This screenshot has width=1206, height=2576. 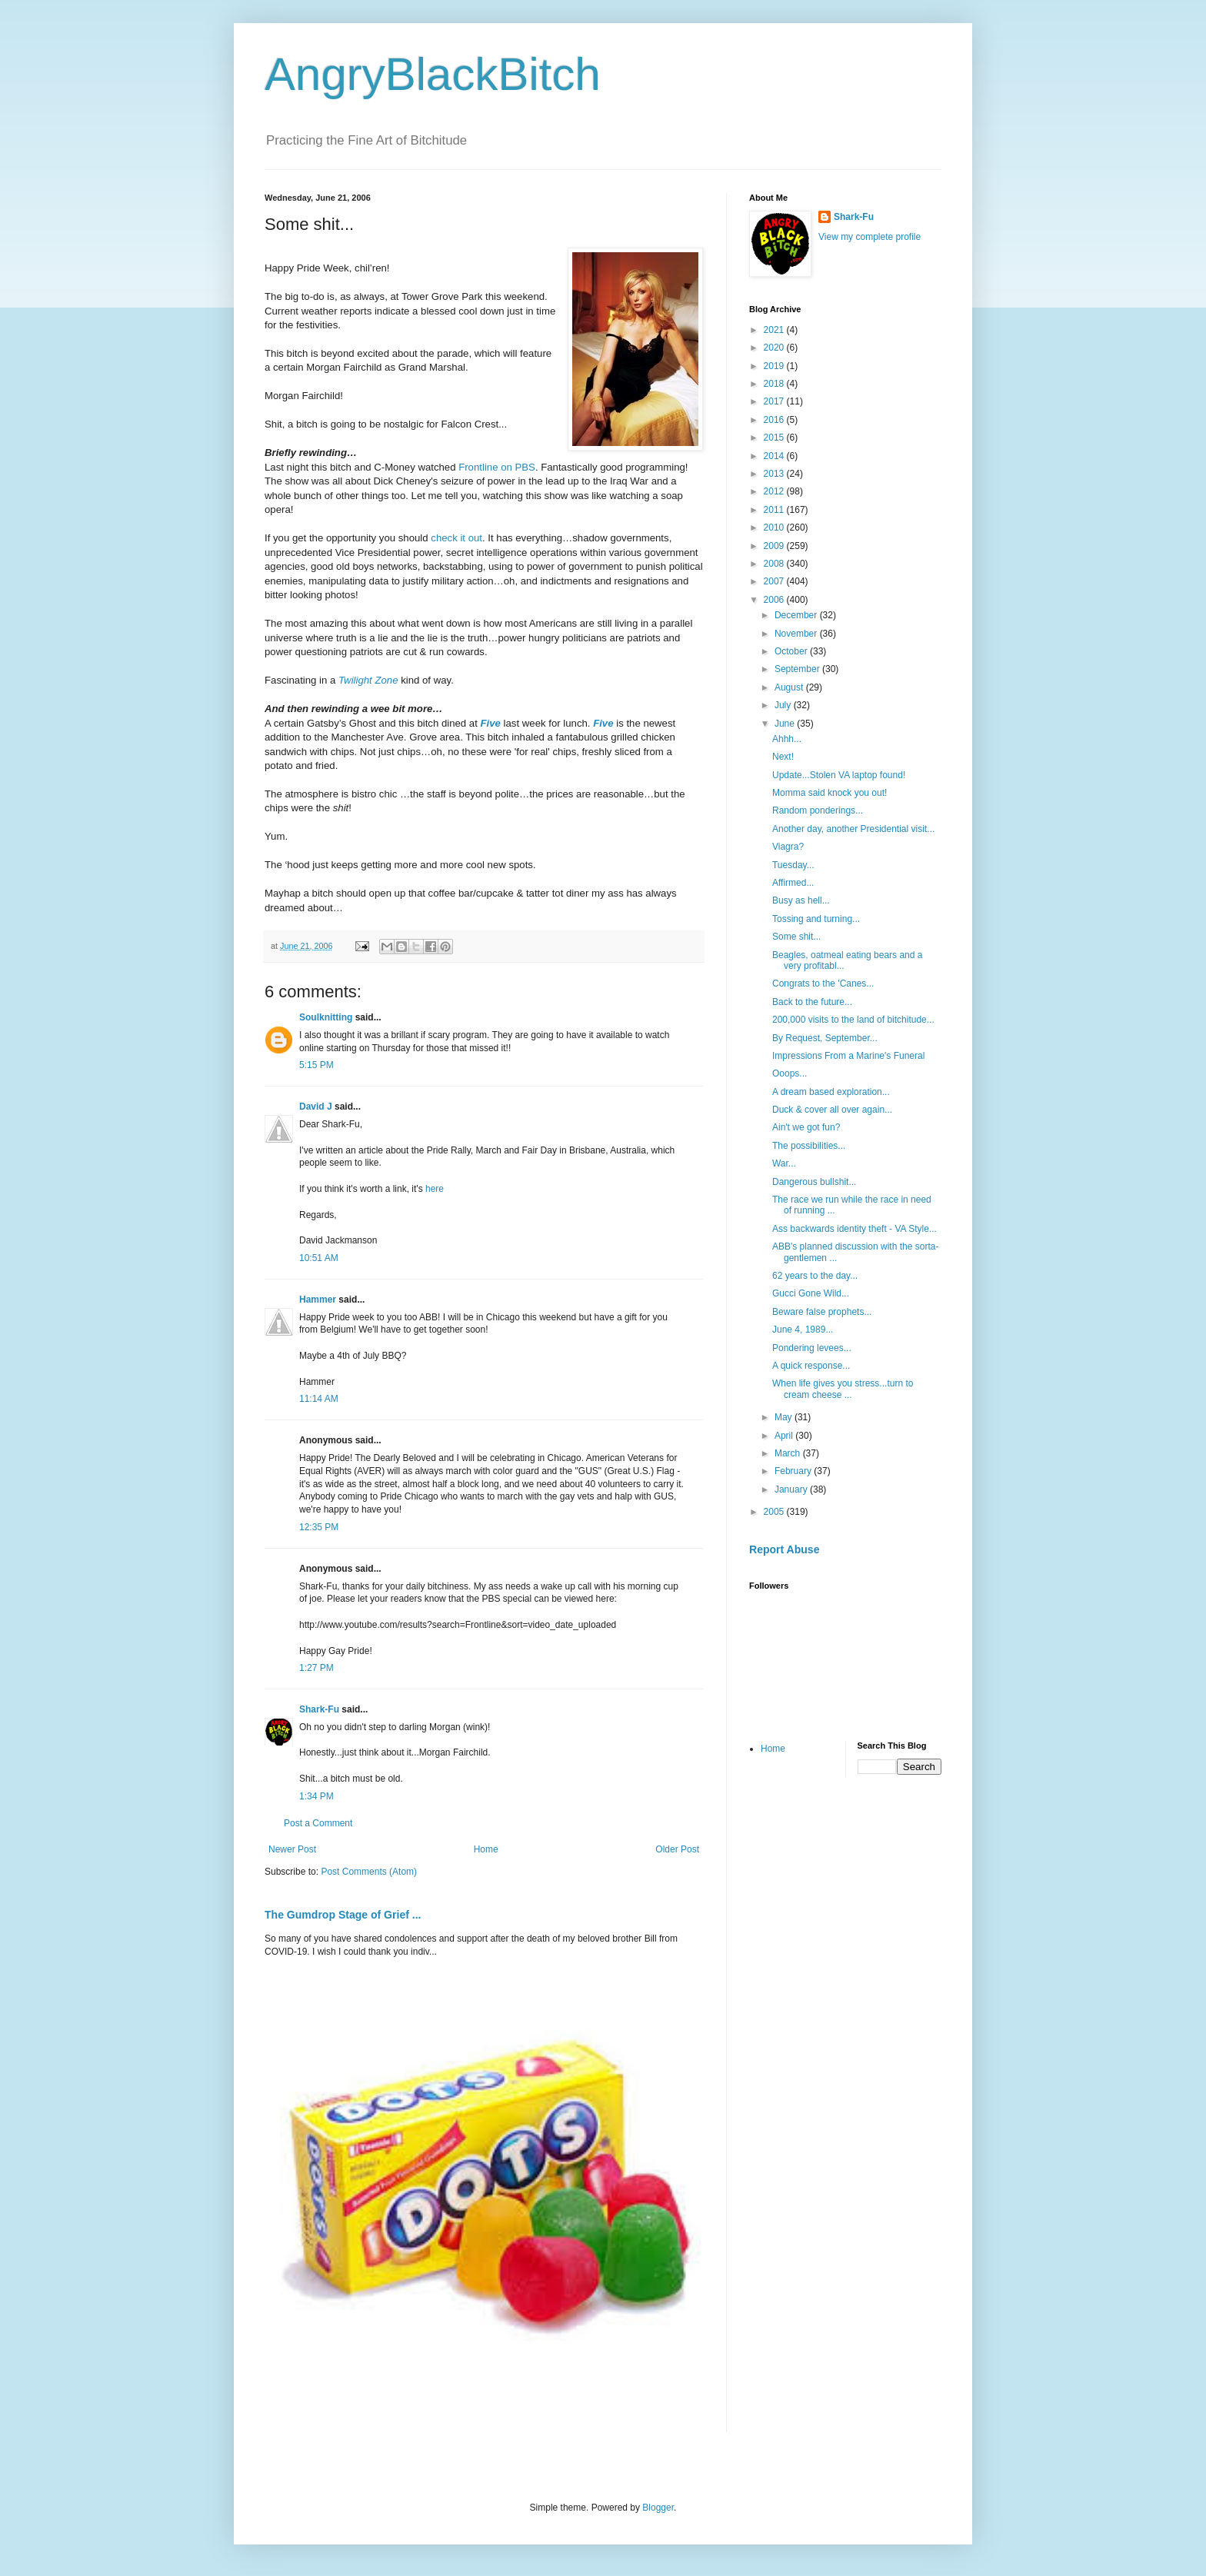 I want to click on February, so click(x=794, y=1471).